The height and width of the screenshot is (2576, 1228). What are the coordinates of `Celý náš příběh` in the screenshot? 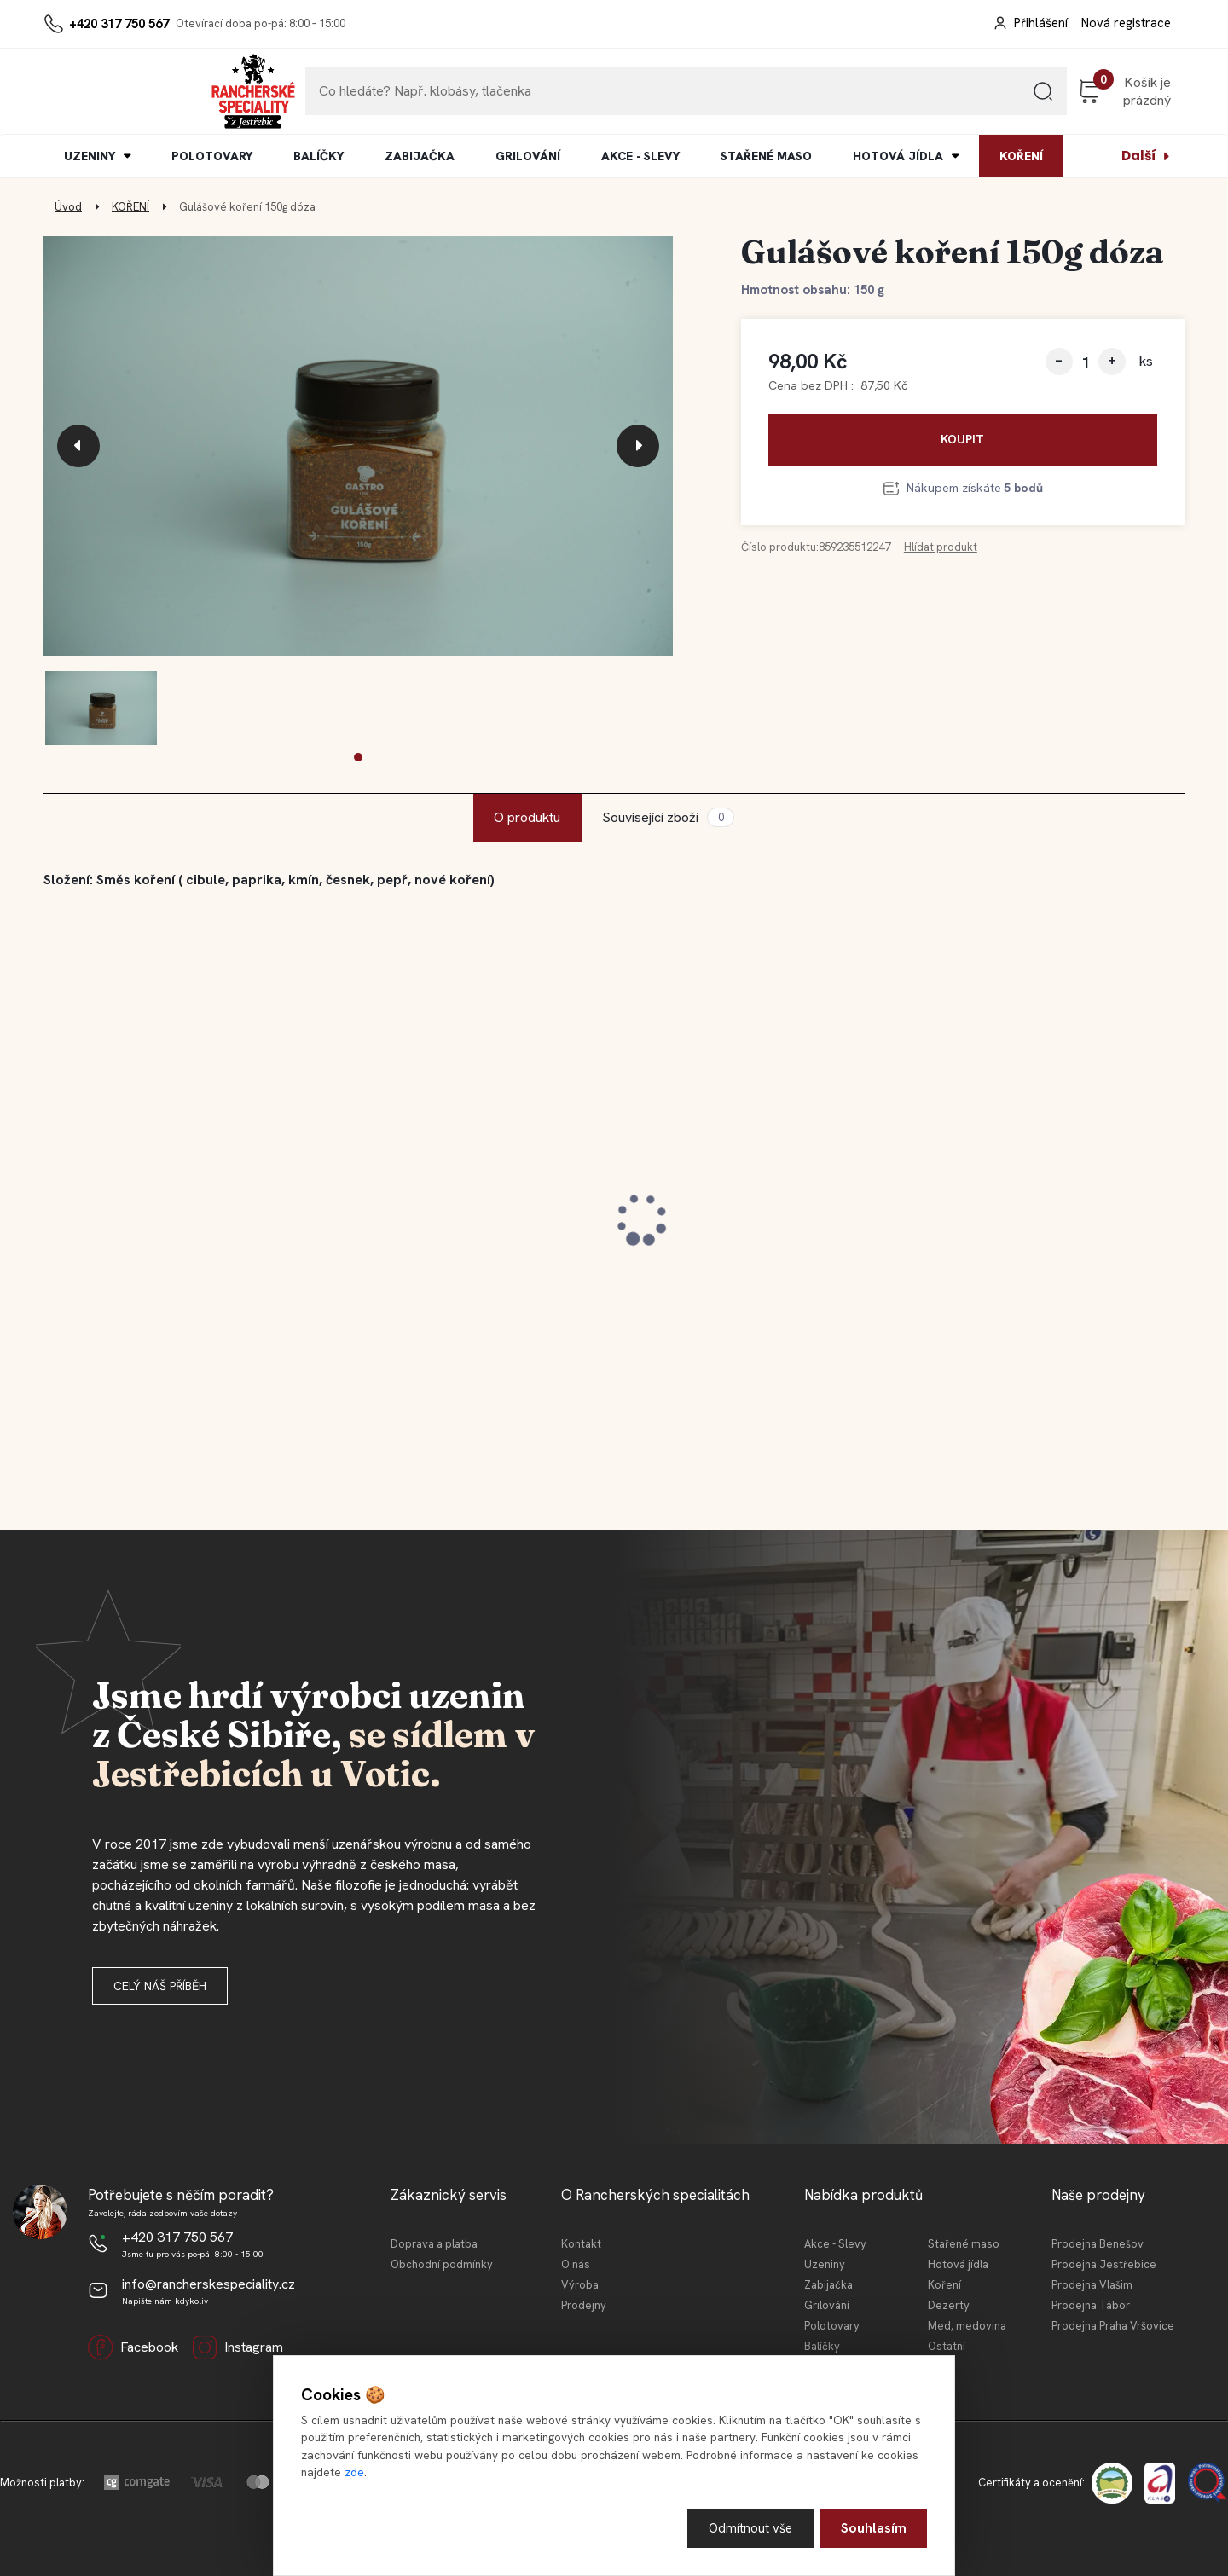 It's located at (159, 1986).